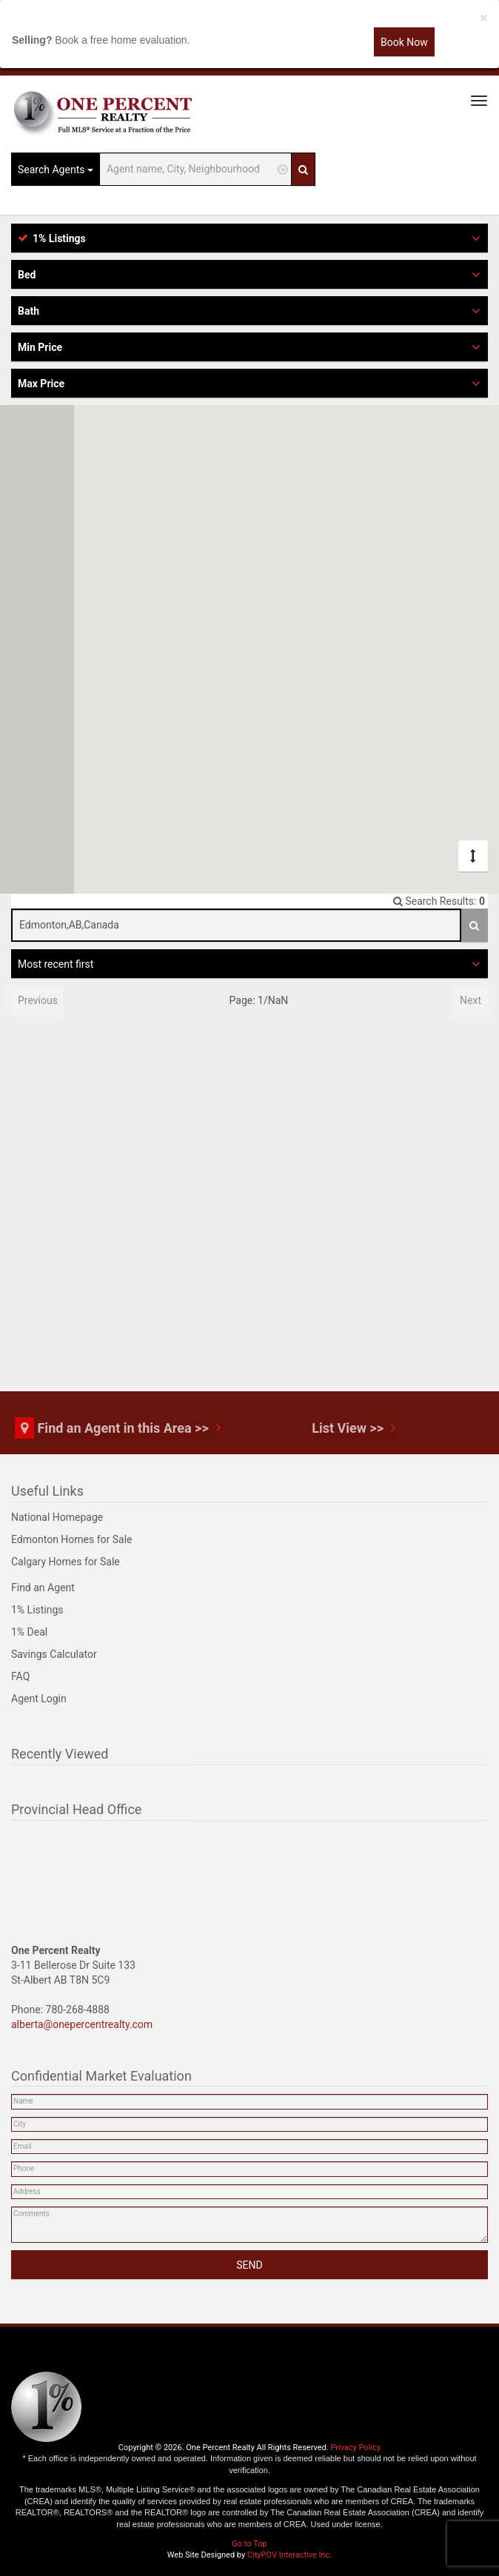  I want to click on Calgary Homes for Sale, so click(65, 1562).